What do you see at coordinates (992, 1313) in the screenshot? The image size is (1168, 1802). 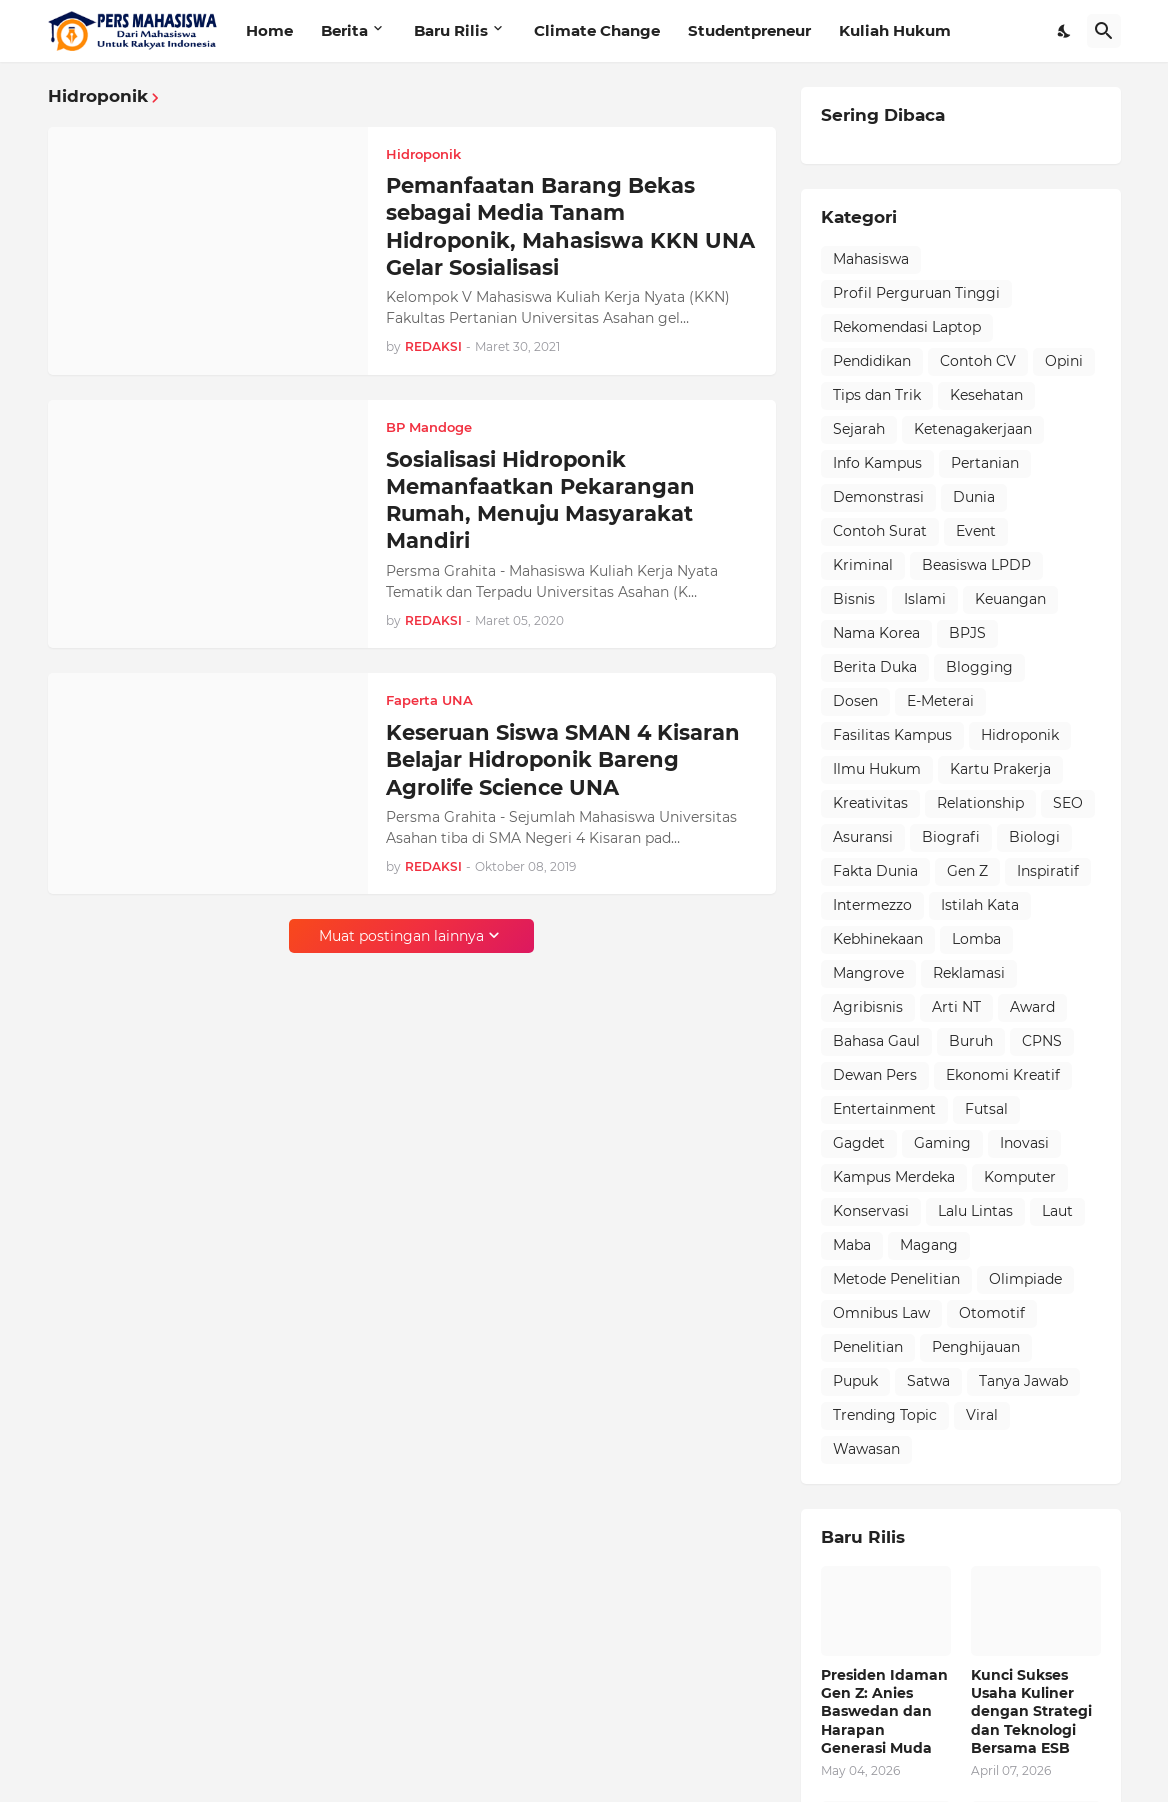 I see `Otomotif` at bounding box center [992, 1313].